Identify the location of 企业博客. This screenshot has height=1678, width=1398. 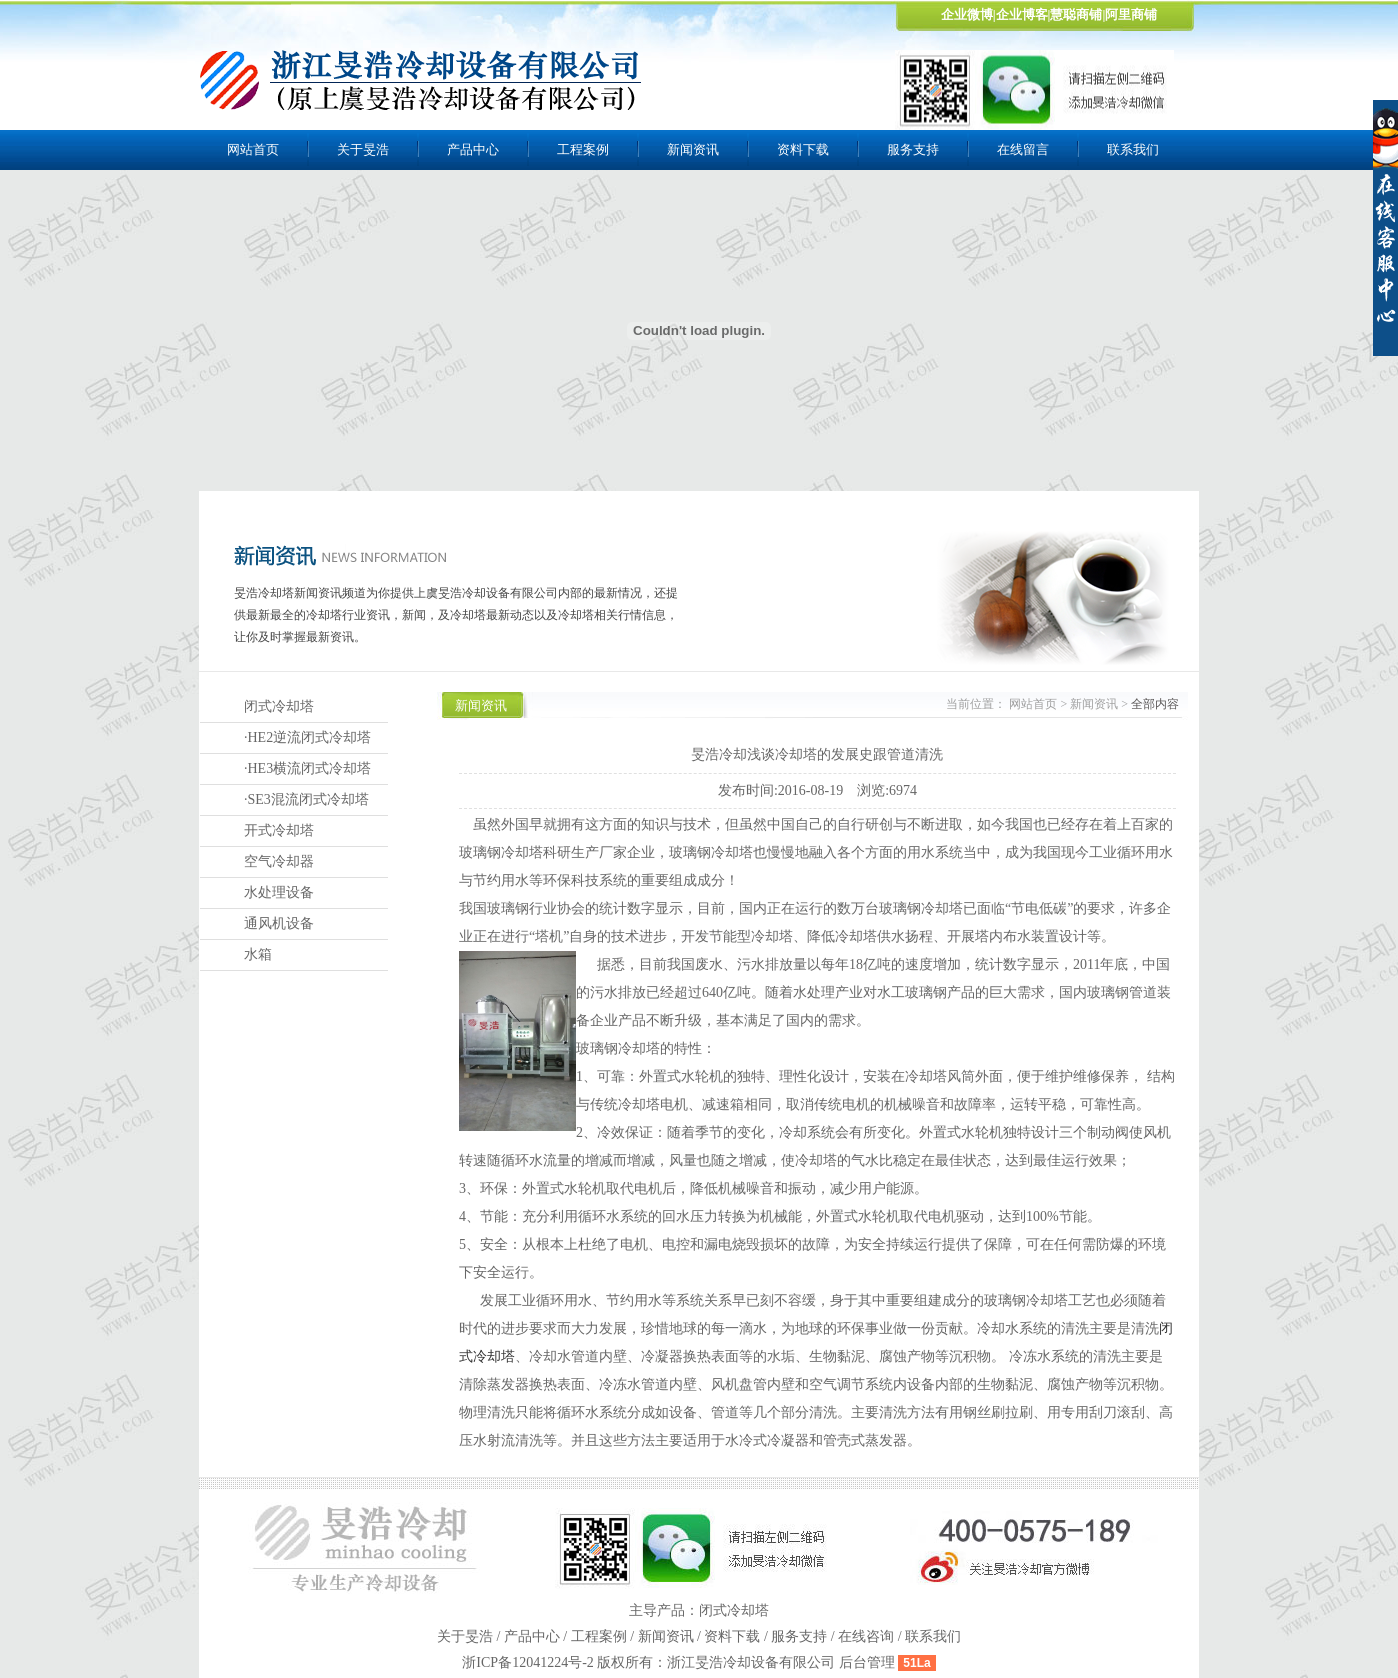
(1022, 14).